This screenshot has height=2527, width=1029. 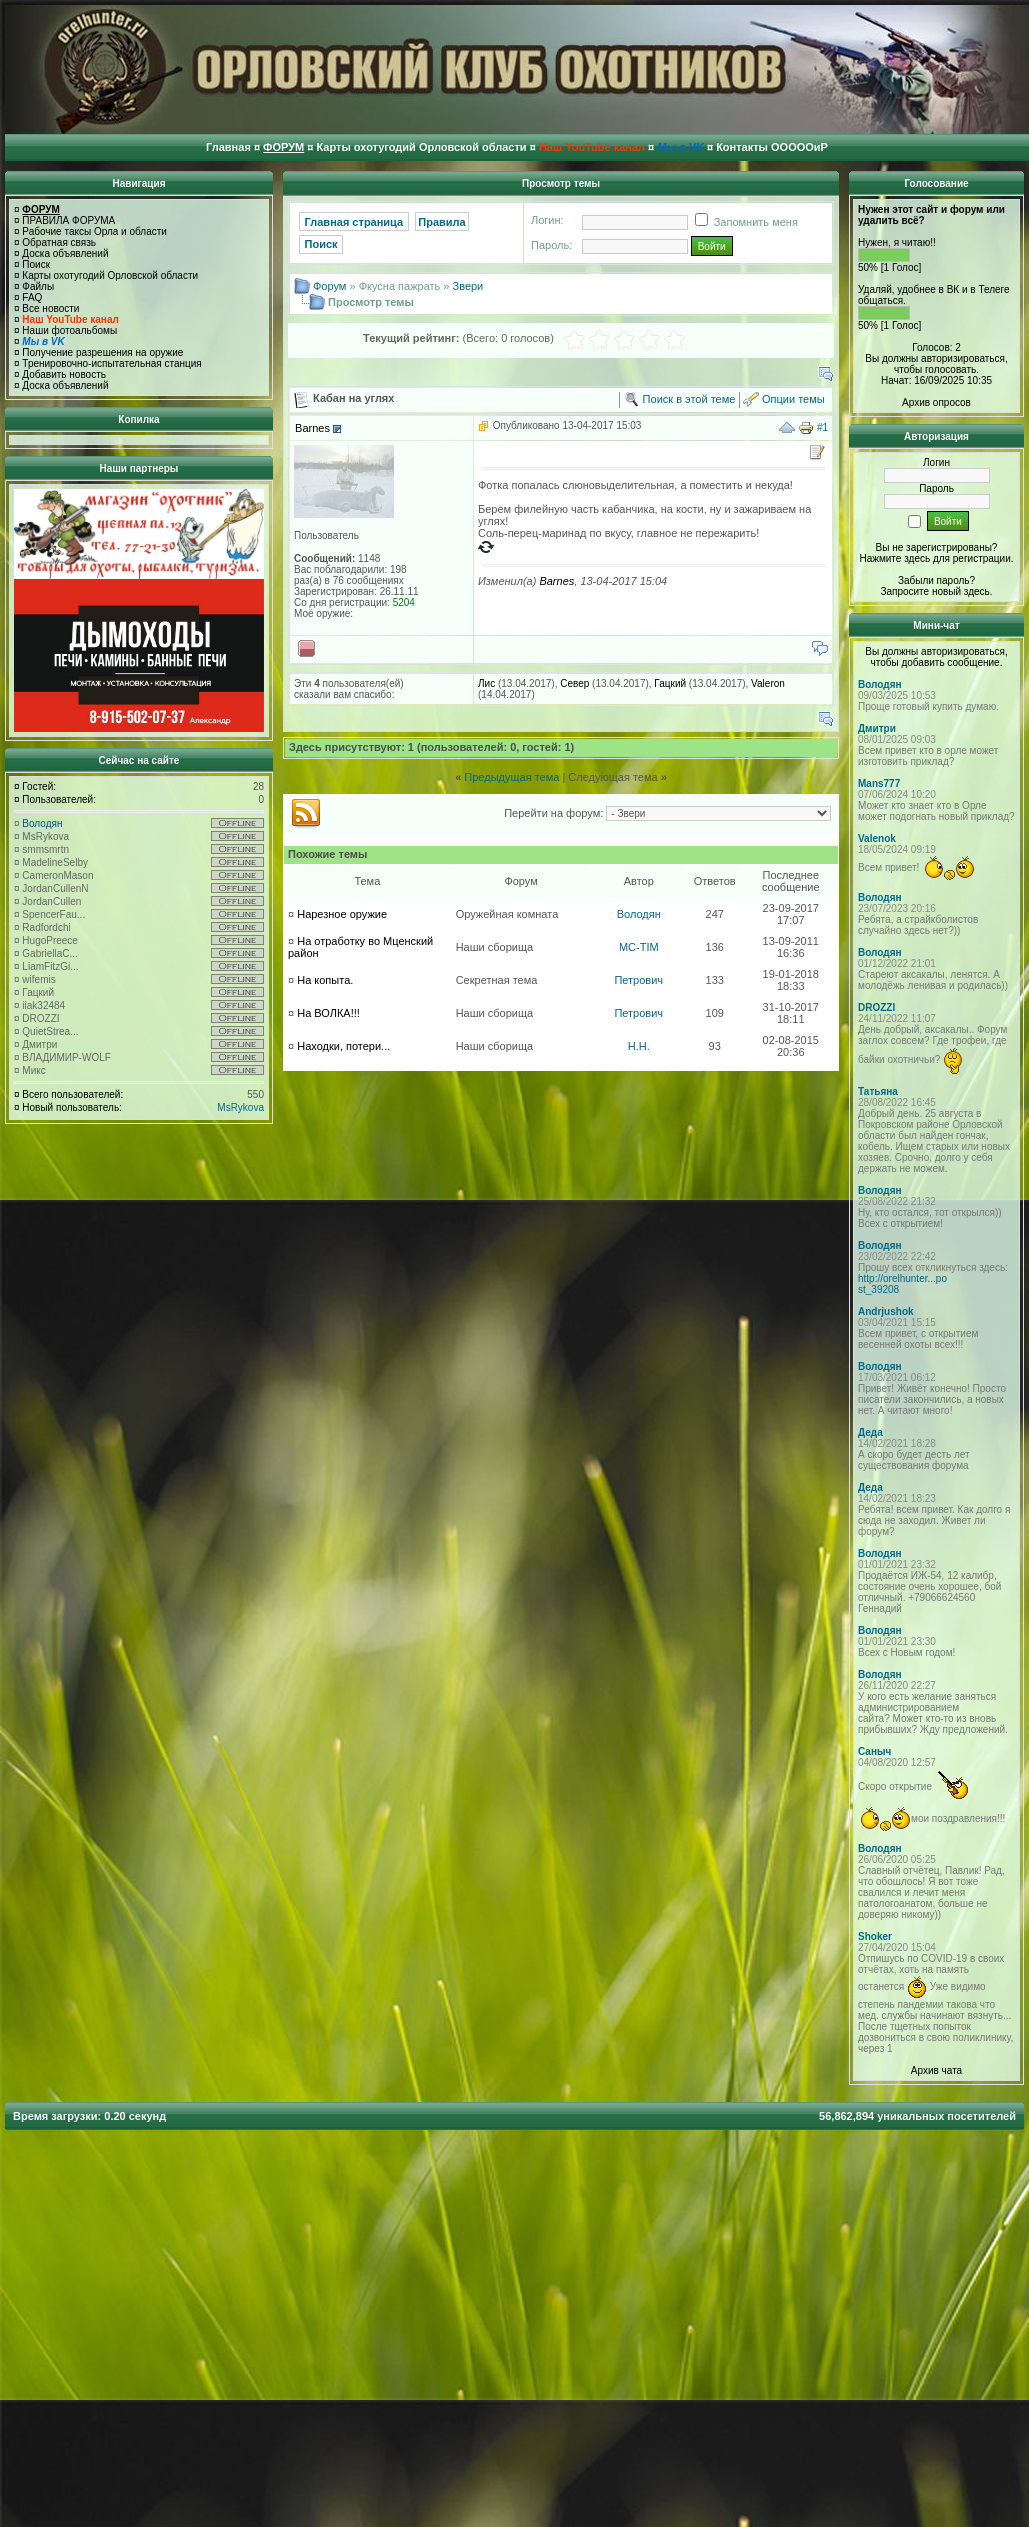 I want to click on smmsmrtn, so click(x=45, y=849).